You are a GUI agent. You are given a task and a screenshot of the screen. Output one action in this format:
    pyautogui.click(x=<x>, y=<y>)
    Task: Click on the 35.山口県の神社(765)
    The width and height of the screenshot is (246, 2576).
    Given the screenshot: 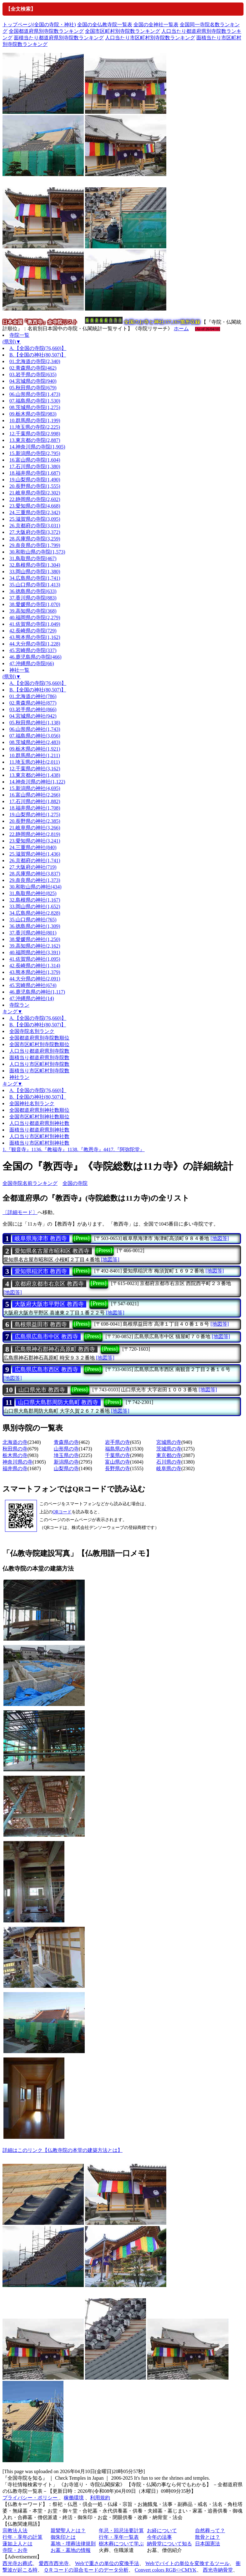 What is the action you would take?
    pyautogui.click(x=33, y=919)
    